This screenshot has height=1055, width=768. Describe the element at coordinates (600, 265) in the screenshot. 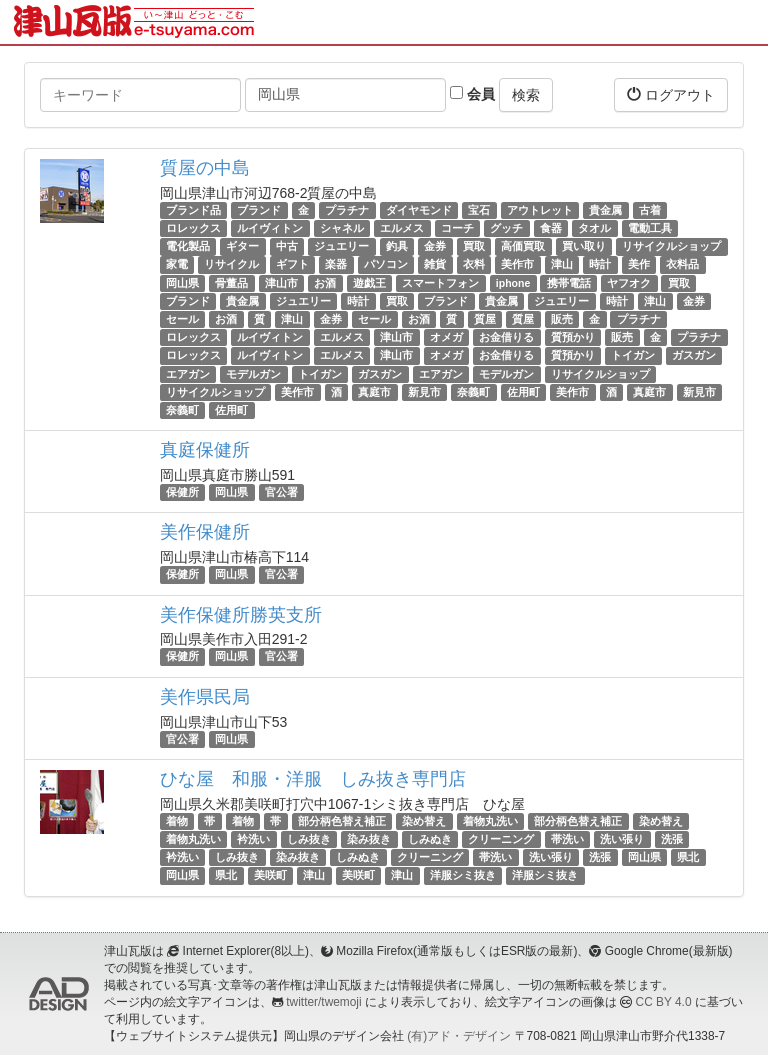

I see `時計` at that location.